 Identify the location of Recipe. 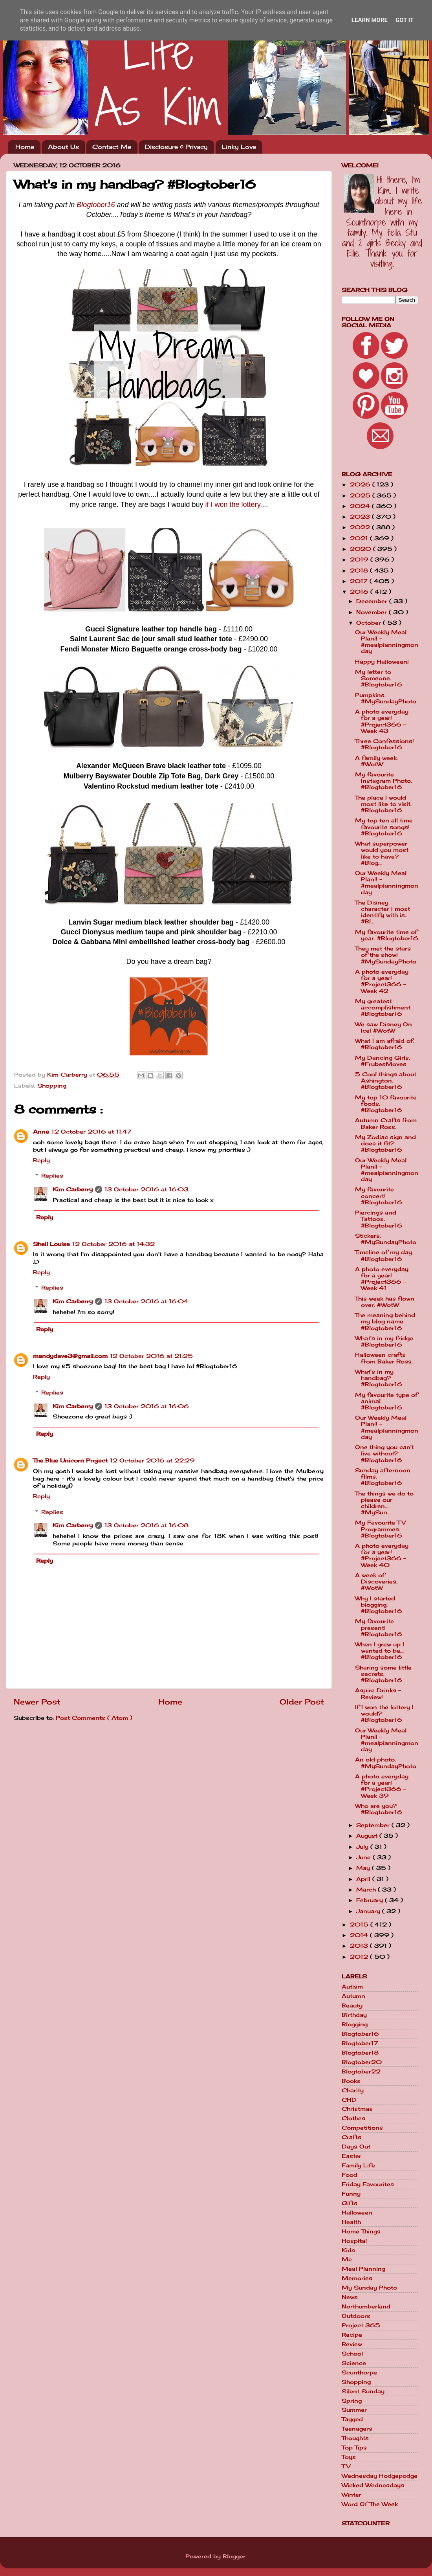
(352, 2335).